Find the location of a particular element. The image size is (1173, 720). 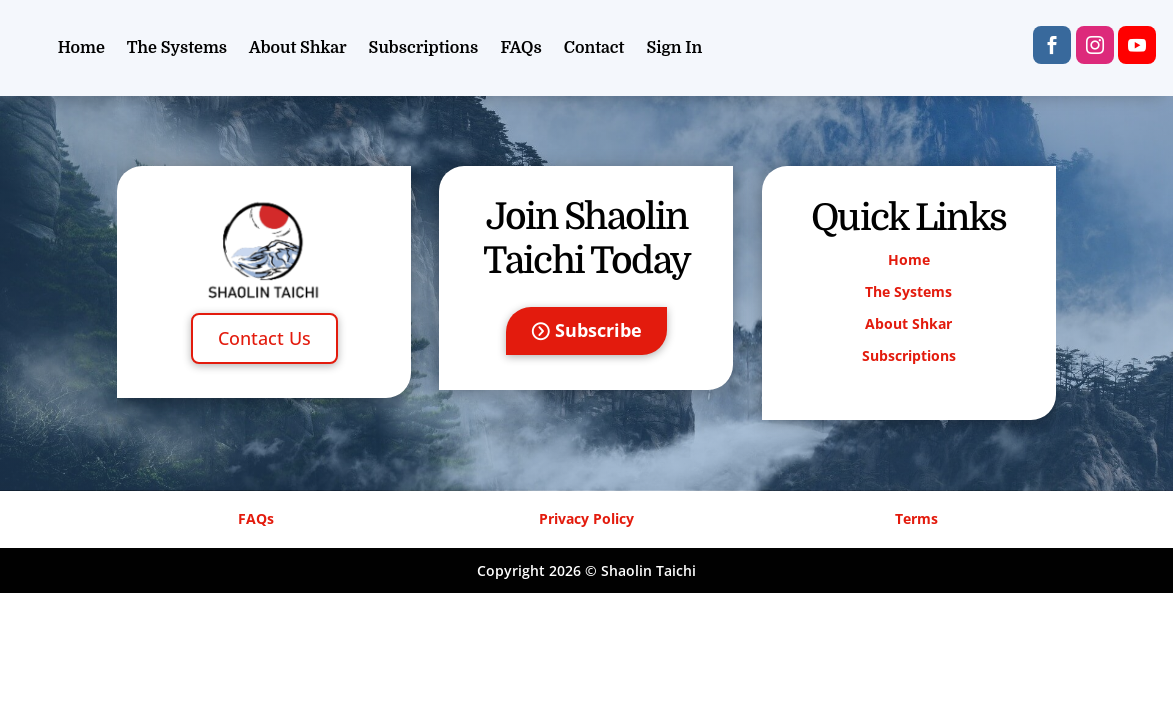

Contact is located at coordinates (594, 48).